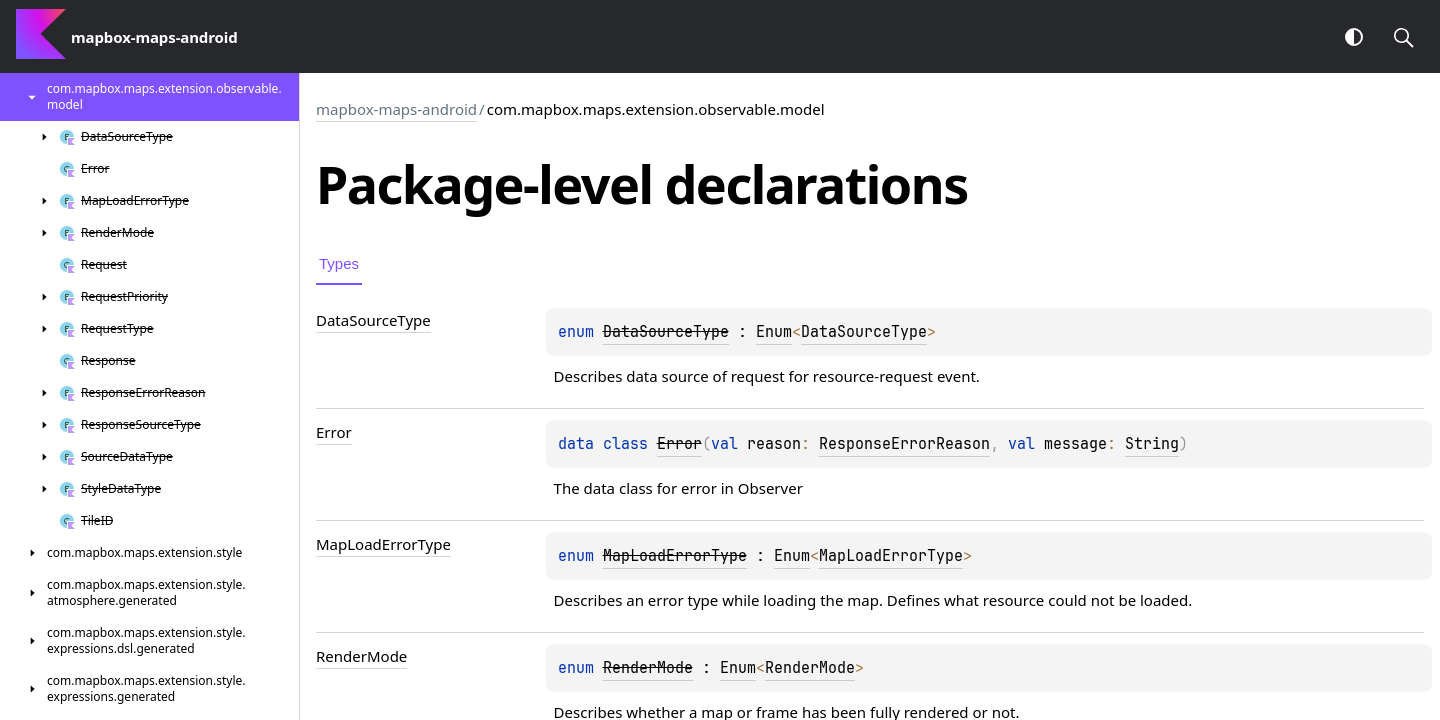 The image size is (1440, 720). Describe the element at coordinates (864, 332) in the screenshot. I see `DataSourceType` at that location.